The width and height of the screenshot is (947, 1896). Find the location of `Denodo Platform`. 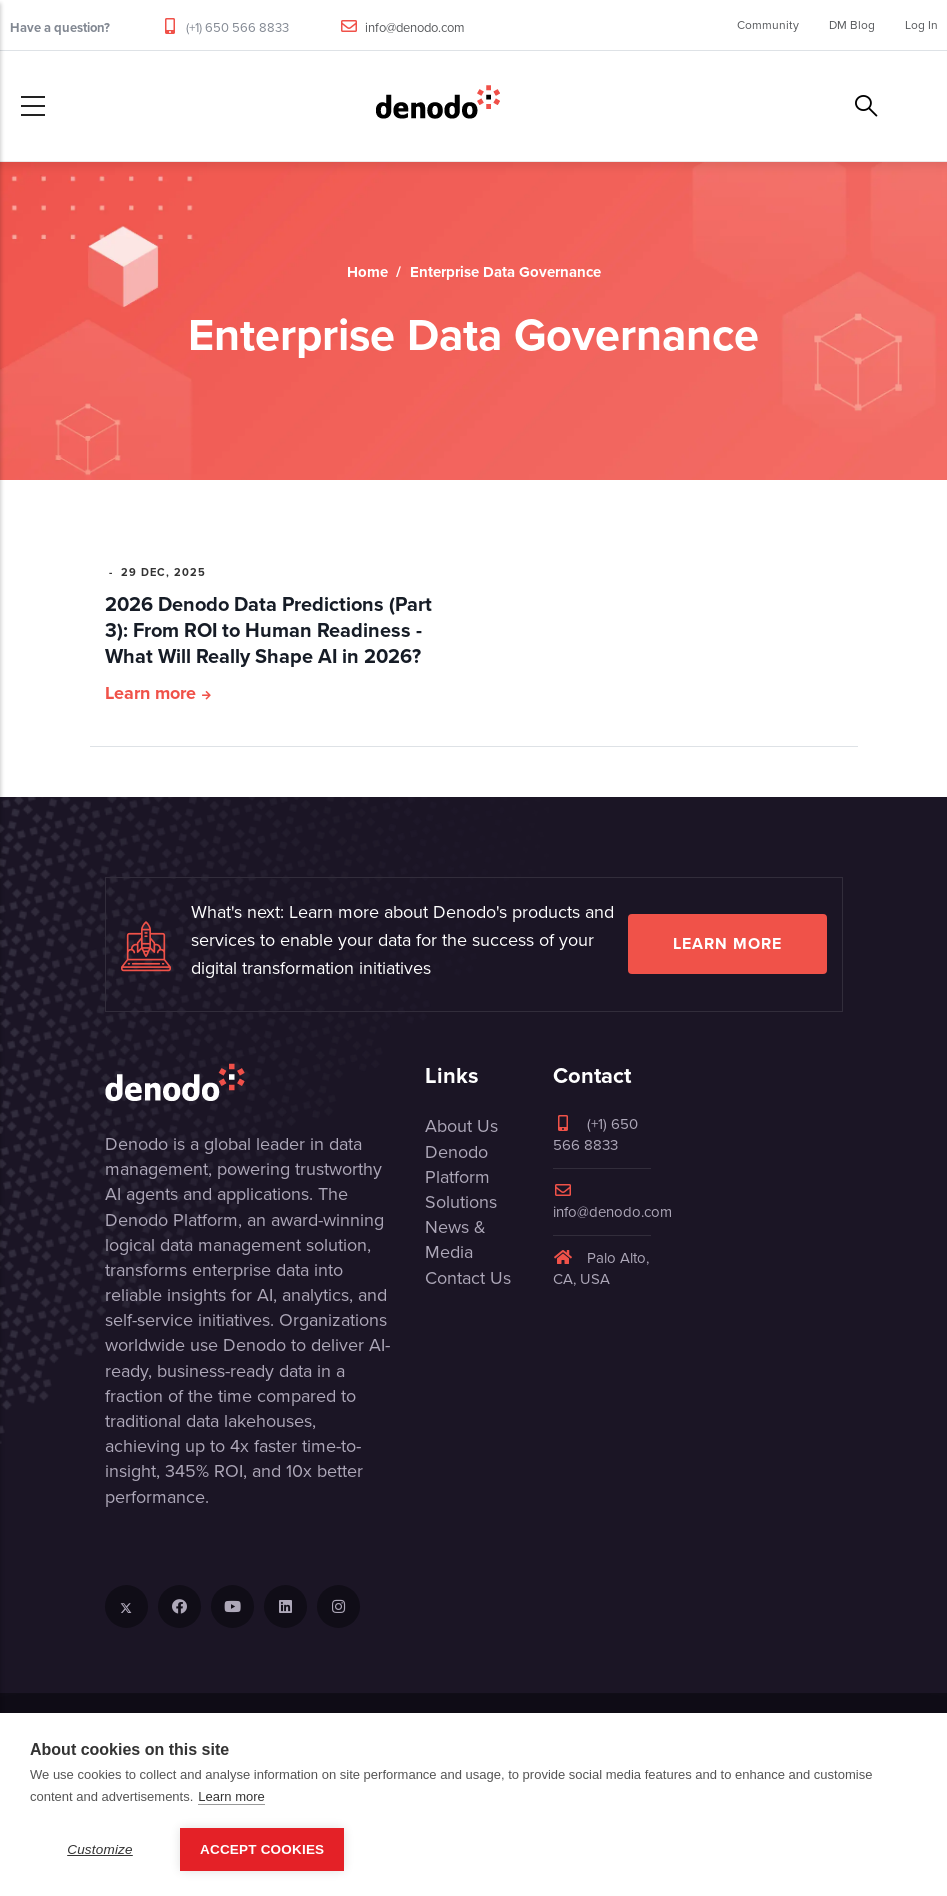

Denodo Platform is located at coordinates (457, 1164).